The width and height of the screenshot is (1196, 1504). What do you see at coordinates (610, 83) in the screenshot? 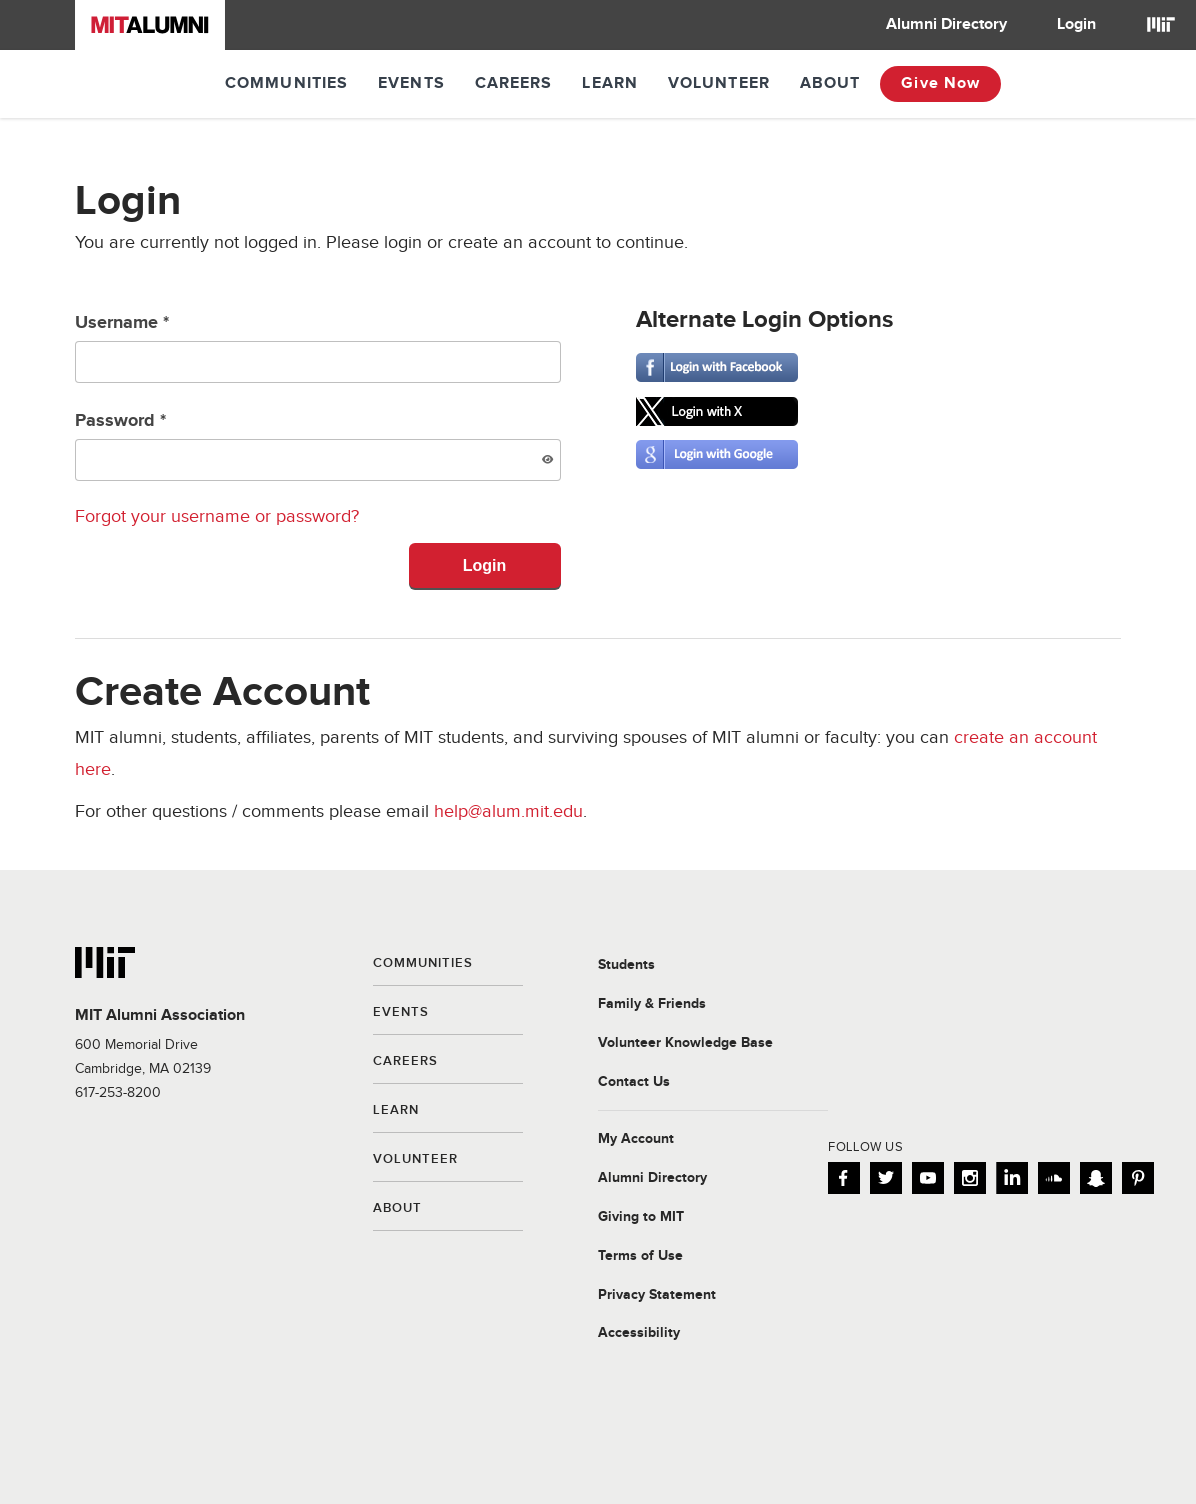
I see `Learn` at bounding box center [610, 83].